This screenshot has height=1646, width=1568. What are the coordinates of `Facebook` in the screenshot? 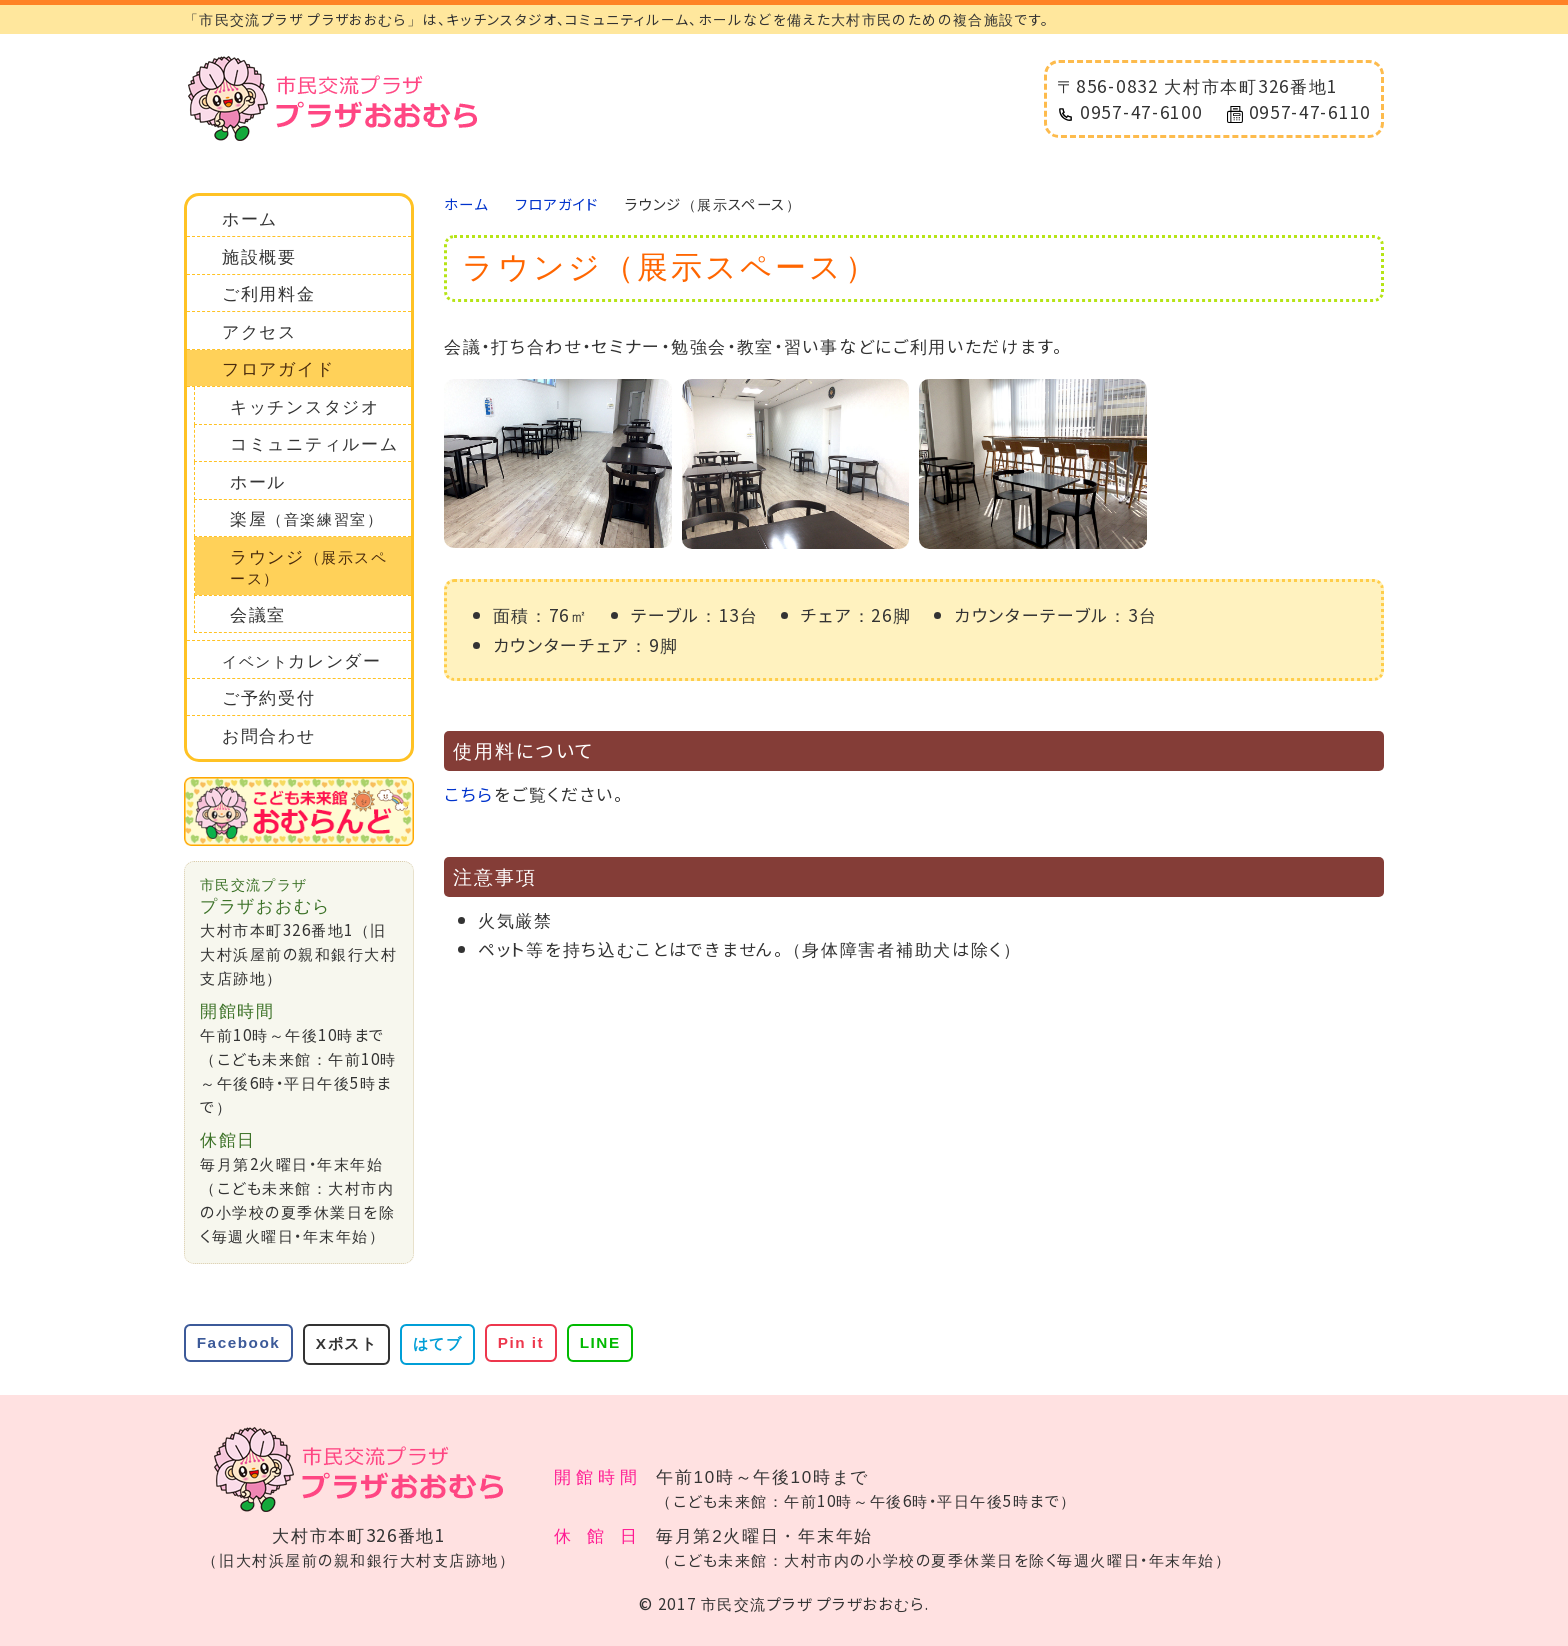 It's located at (239, 1342).